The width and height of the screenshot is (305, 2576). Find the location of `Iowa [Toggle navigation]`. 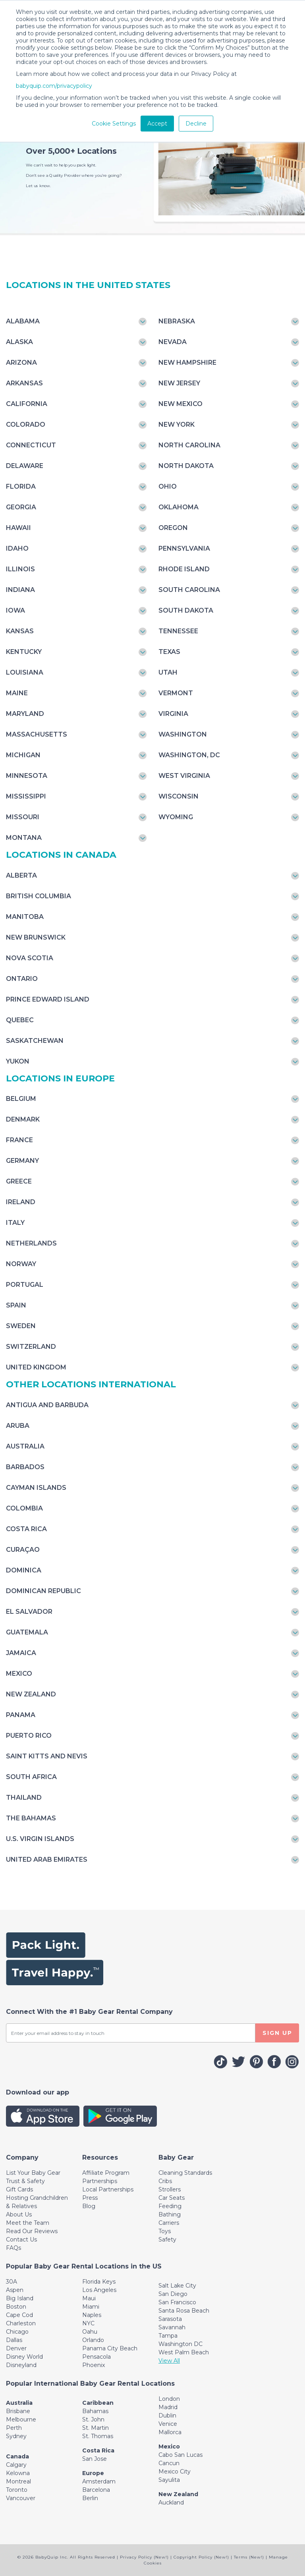

Iowa [Toggle navigation] is located at coordinates (15, 610).